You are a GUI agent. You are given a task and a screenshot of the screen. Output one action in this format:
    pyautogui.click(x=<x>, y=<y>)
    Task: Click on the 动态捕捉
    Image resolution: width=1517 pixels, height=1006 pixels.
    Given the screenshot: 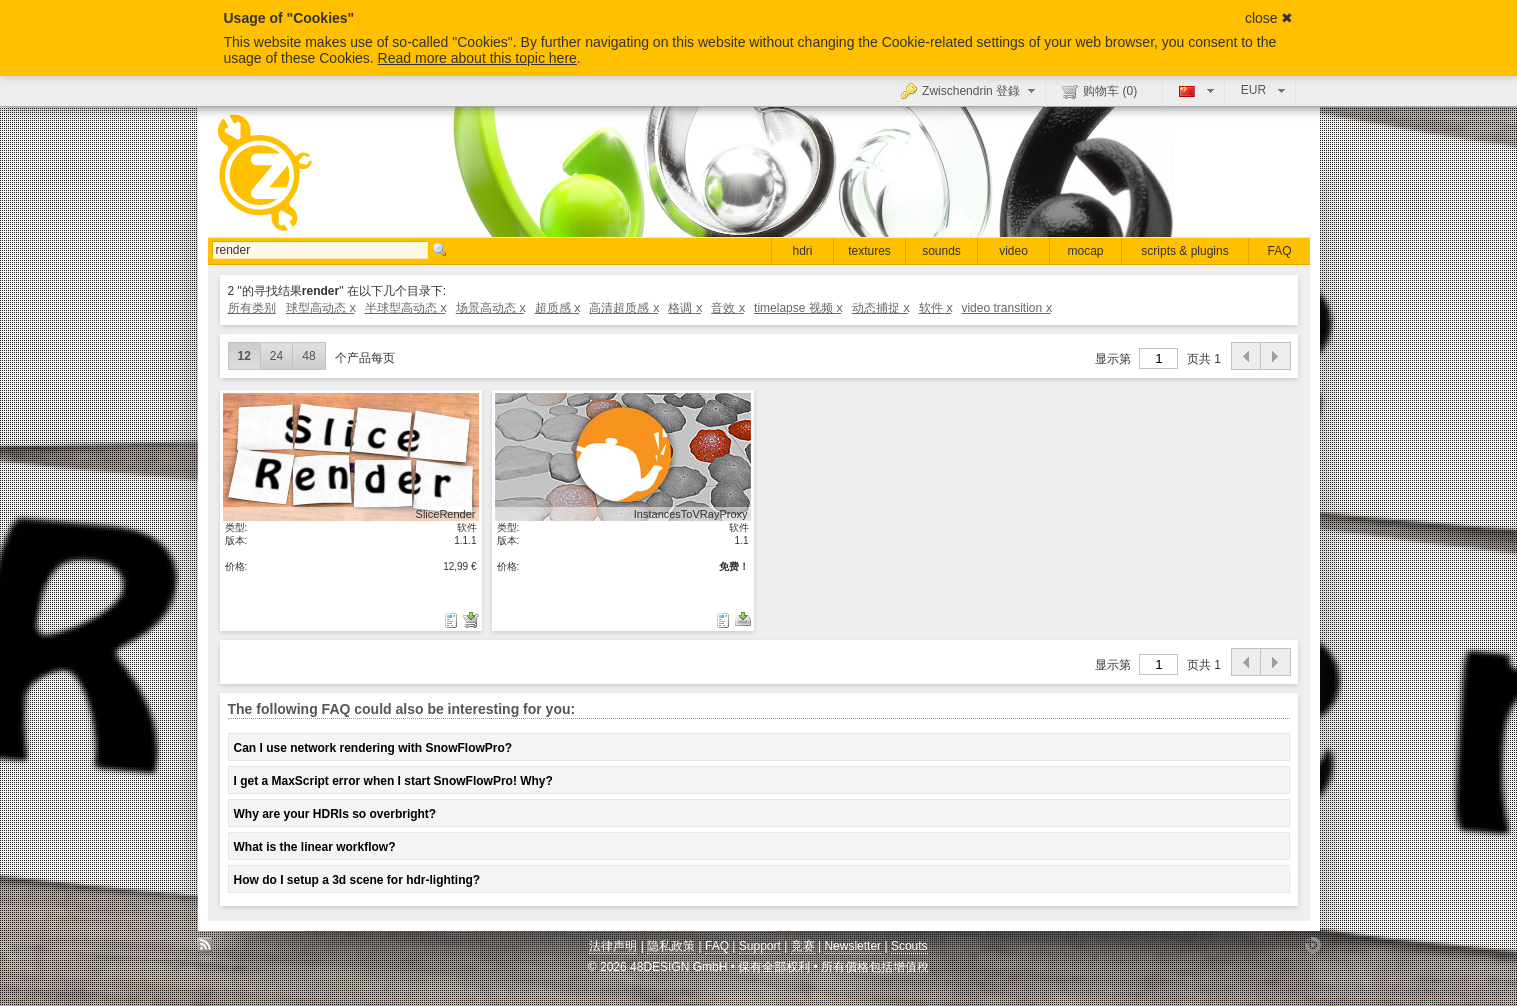 What is the action you would take?
    pyautogui.click(x=880, y=308)
    